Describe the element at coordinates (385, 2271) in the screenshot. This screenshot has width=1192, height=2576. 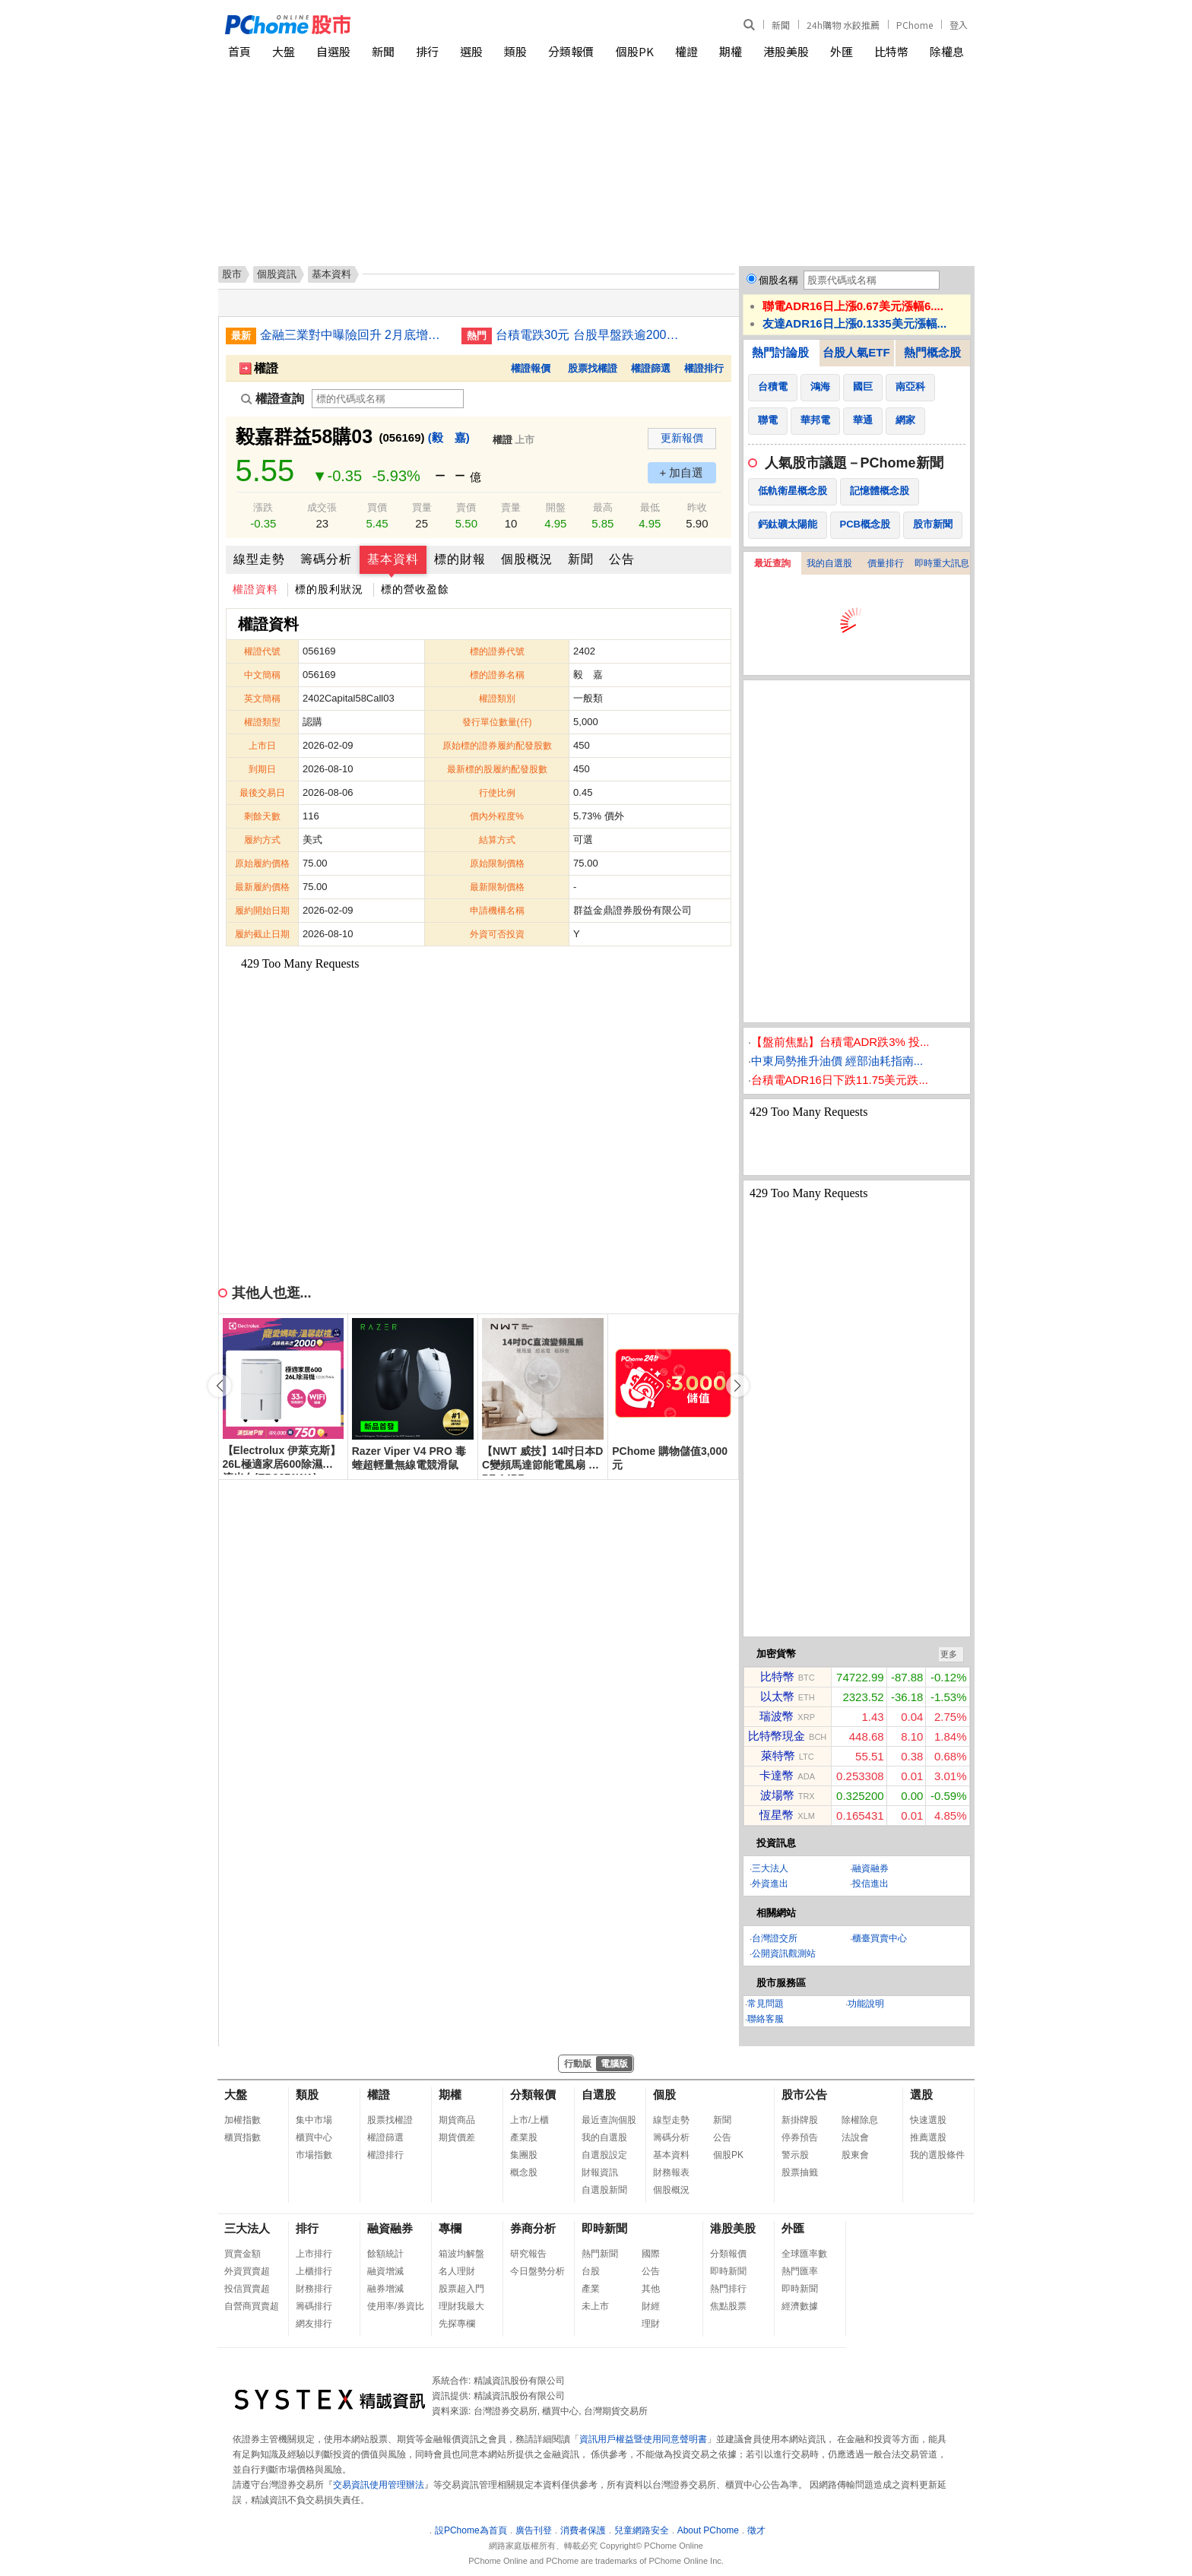
I see `融資增減` at that location.